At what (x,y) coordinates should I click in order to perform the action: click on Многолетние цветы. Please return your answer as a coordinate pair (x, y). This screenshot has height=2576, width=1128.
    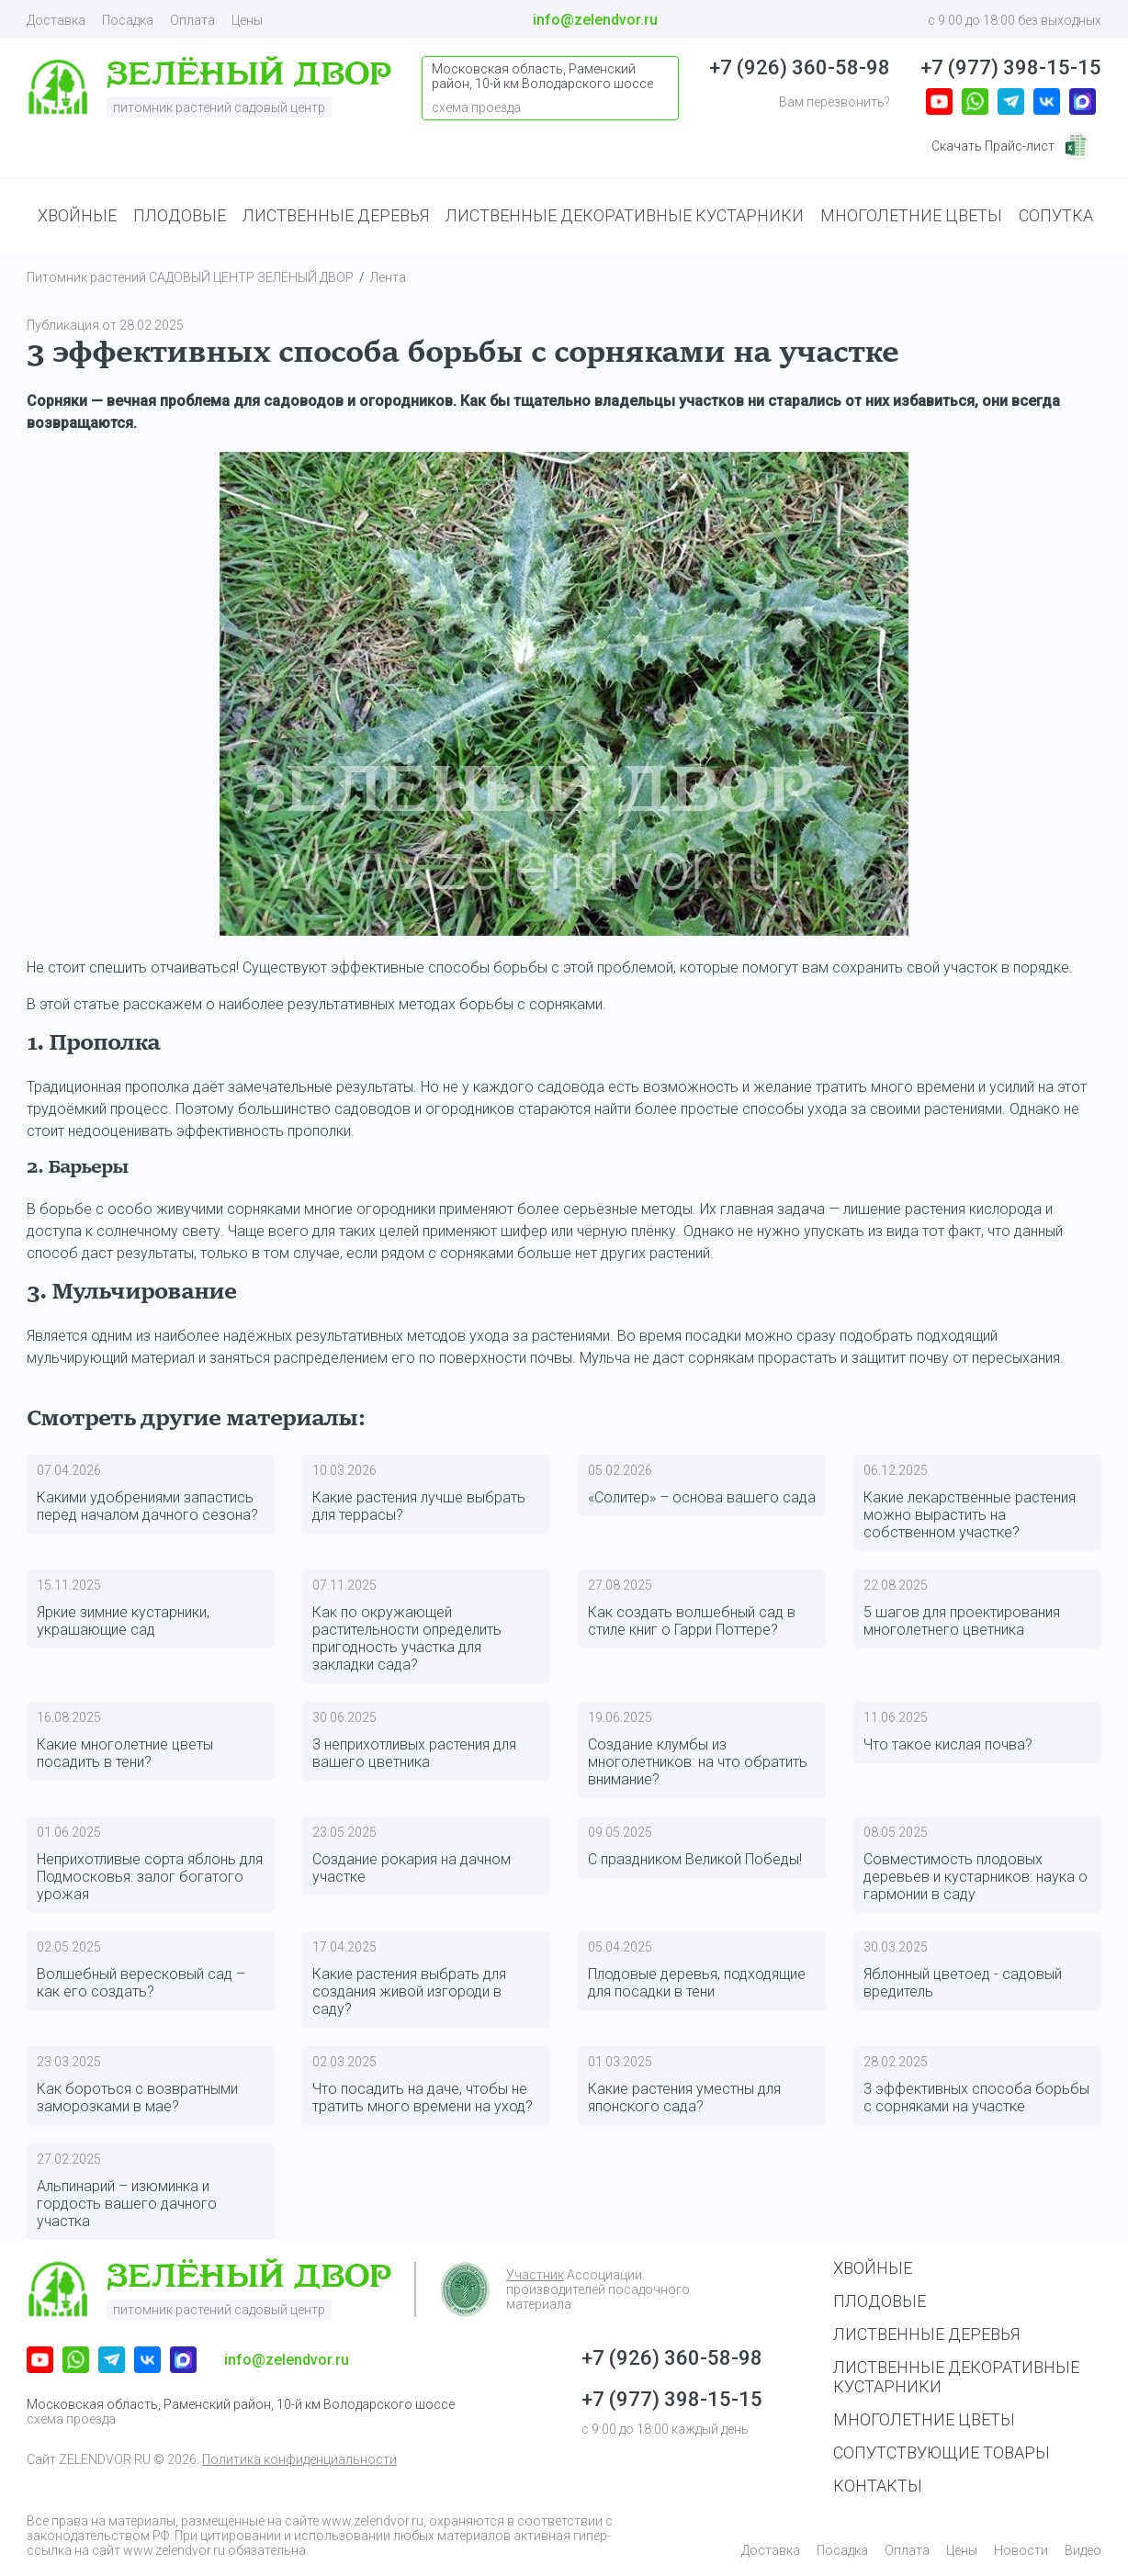
    Looking at the image, I should click on (924, 2419).